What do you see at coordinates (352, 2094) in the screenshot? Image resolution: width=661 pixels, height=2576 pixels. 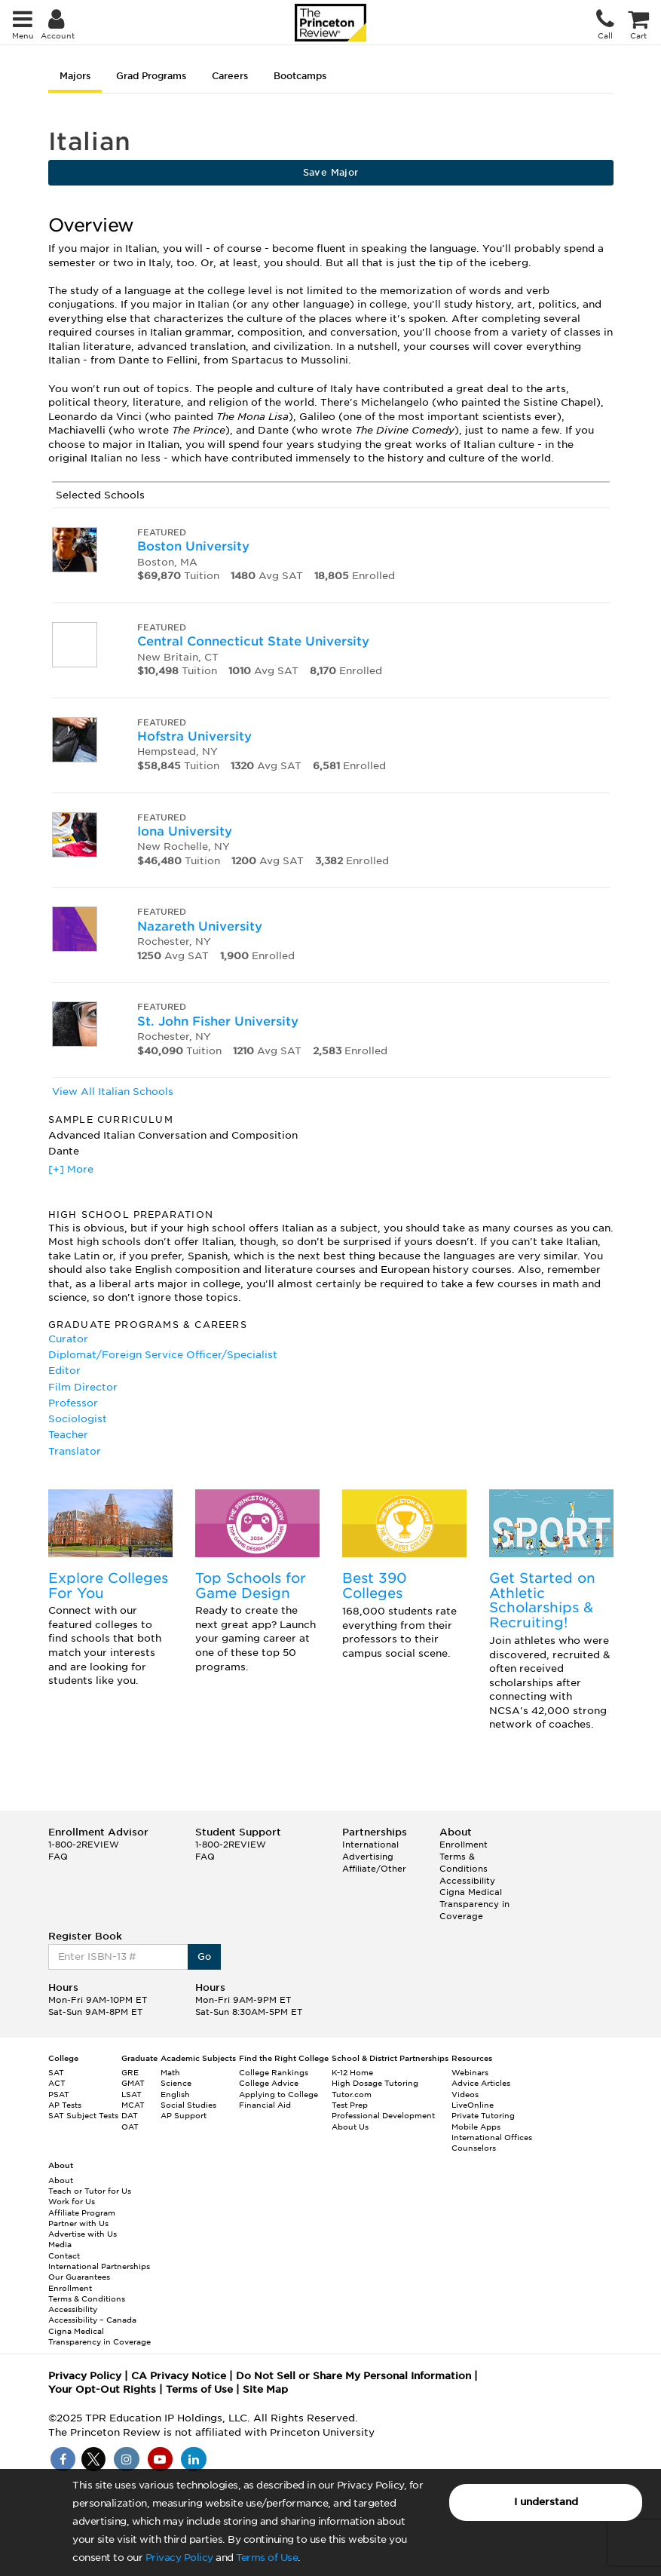 I see `Tutor.com` at bounding box center [352, 2094].